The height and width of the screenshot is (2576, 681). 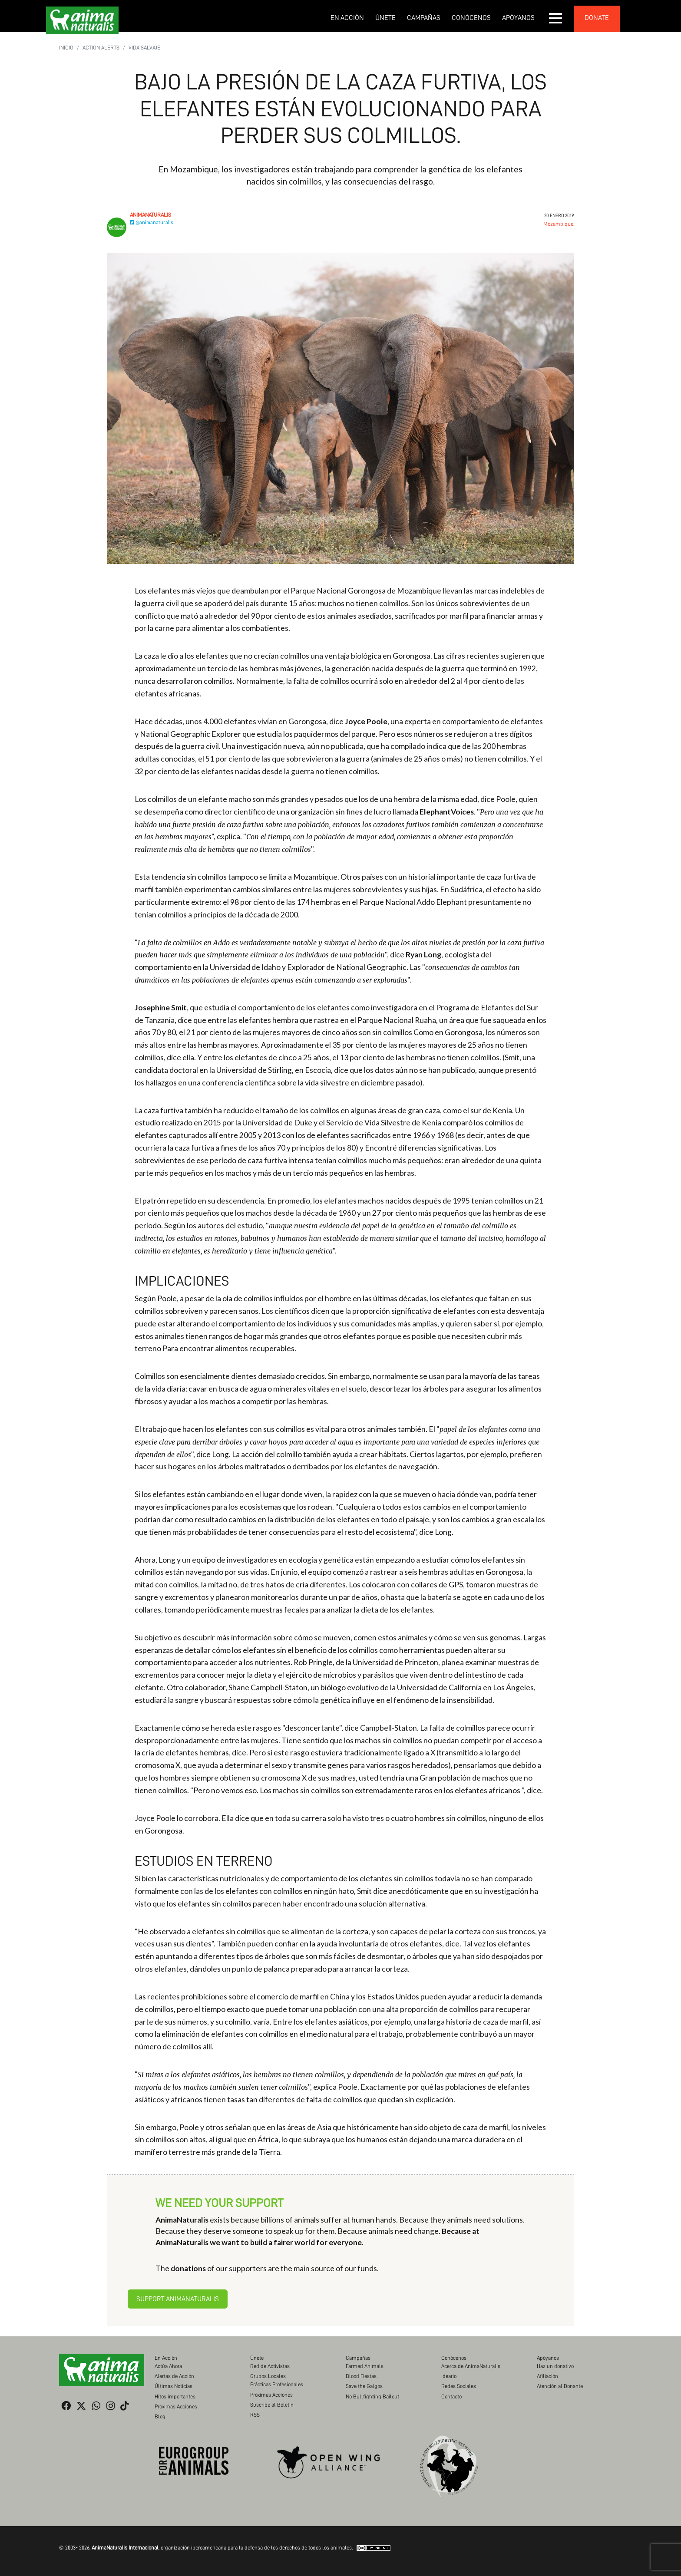 What do you see at coordinates (173, 2386) in the screenshot?
I see `Últimas Noticias` at bounding box center [173, 2386].